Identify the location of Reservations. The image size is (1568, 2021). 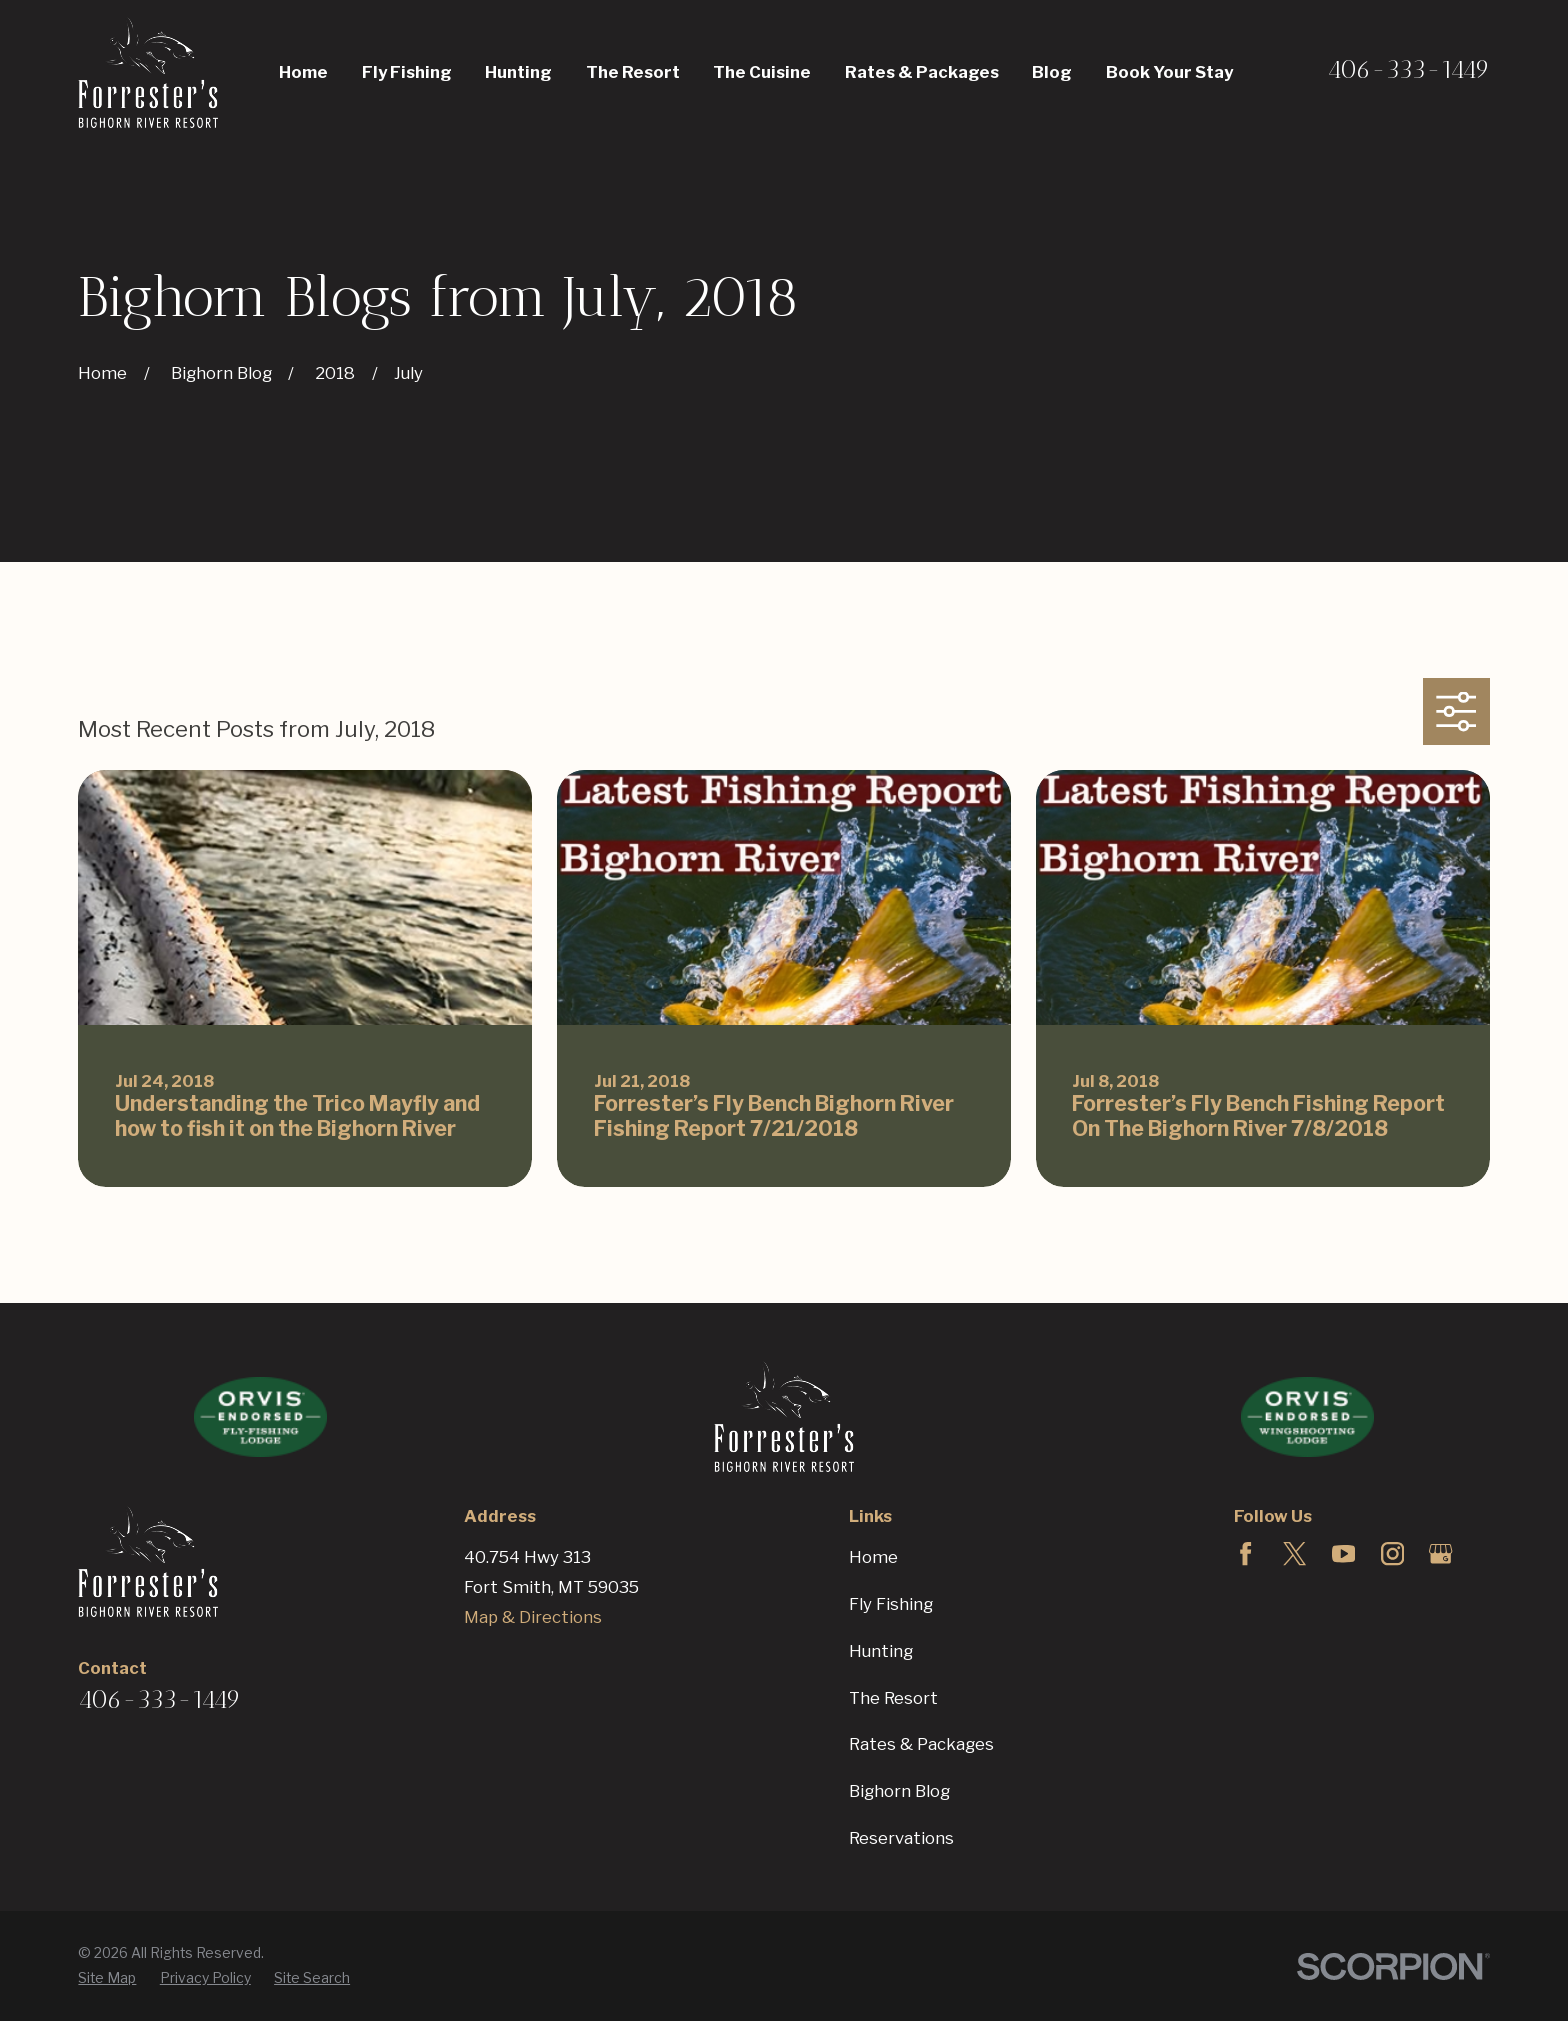
(901, 1838).